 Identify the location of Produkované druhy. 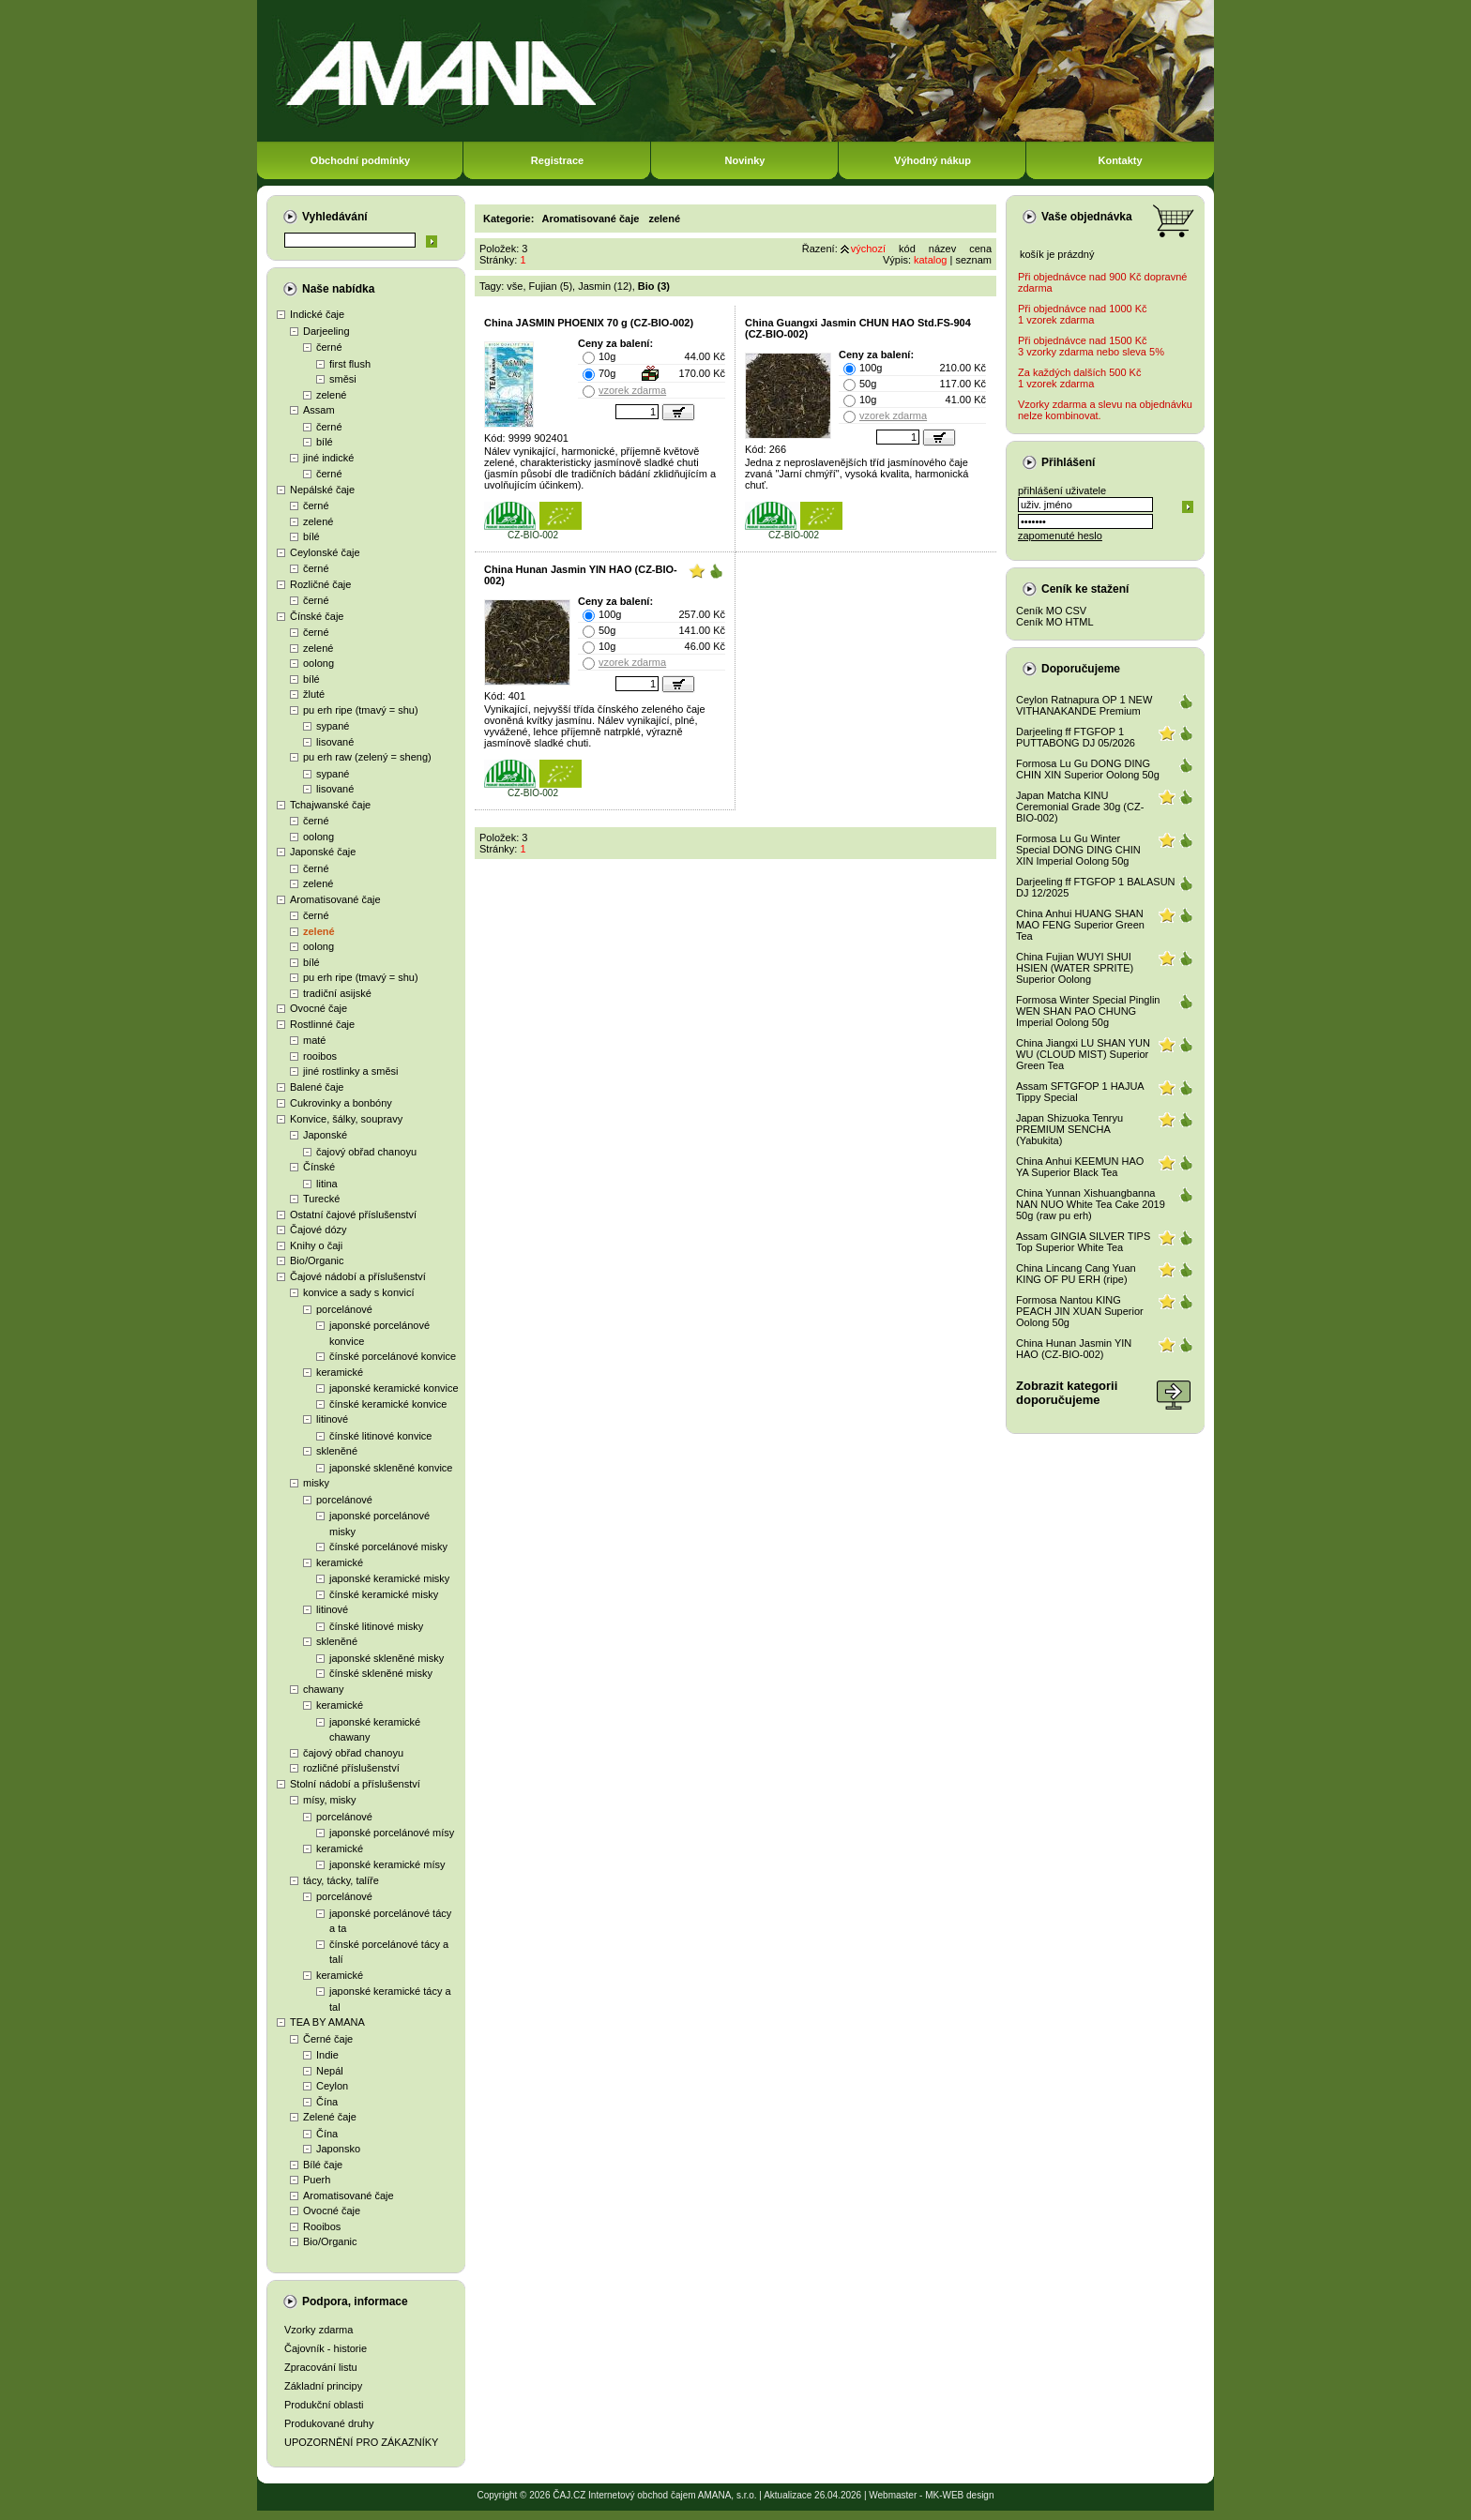
(328, 2423).